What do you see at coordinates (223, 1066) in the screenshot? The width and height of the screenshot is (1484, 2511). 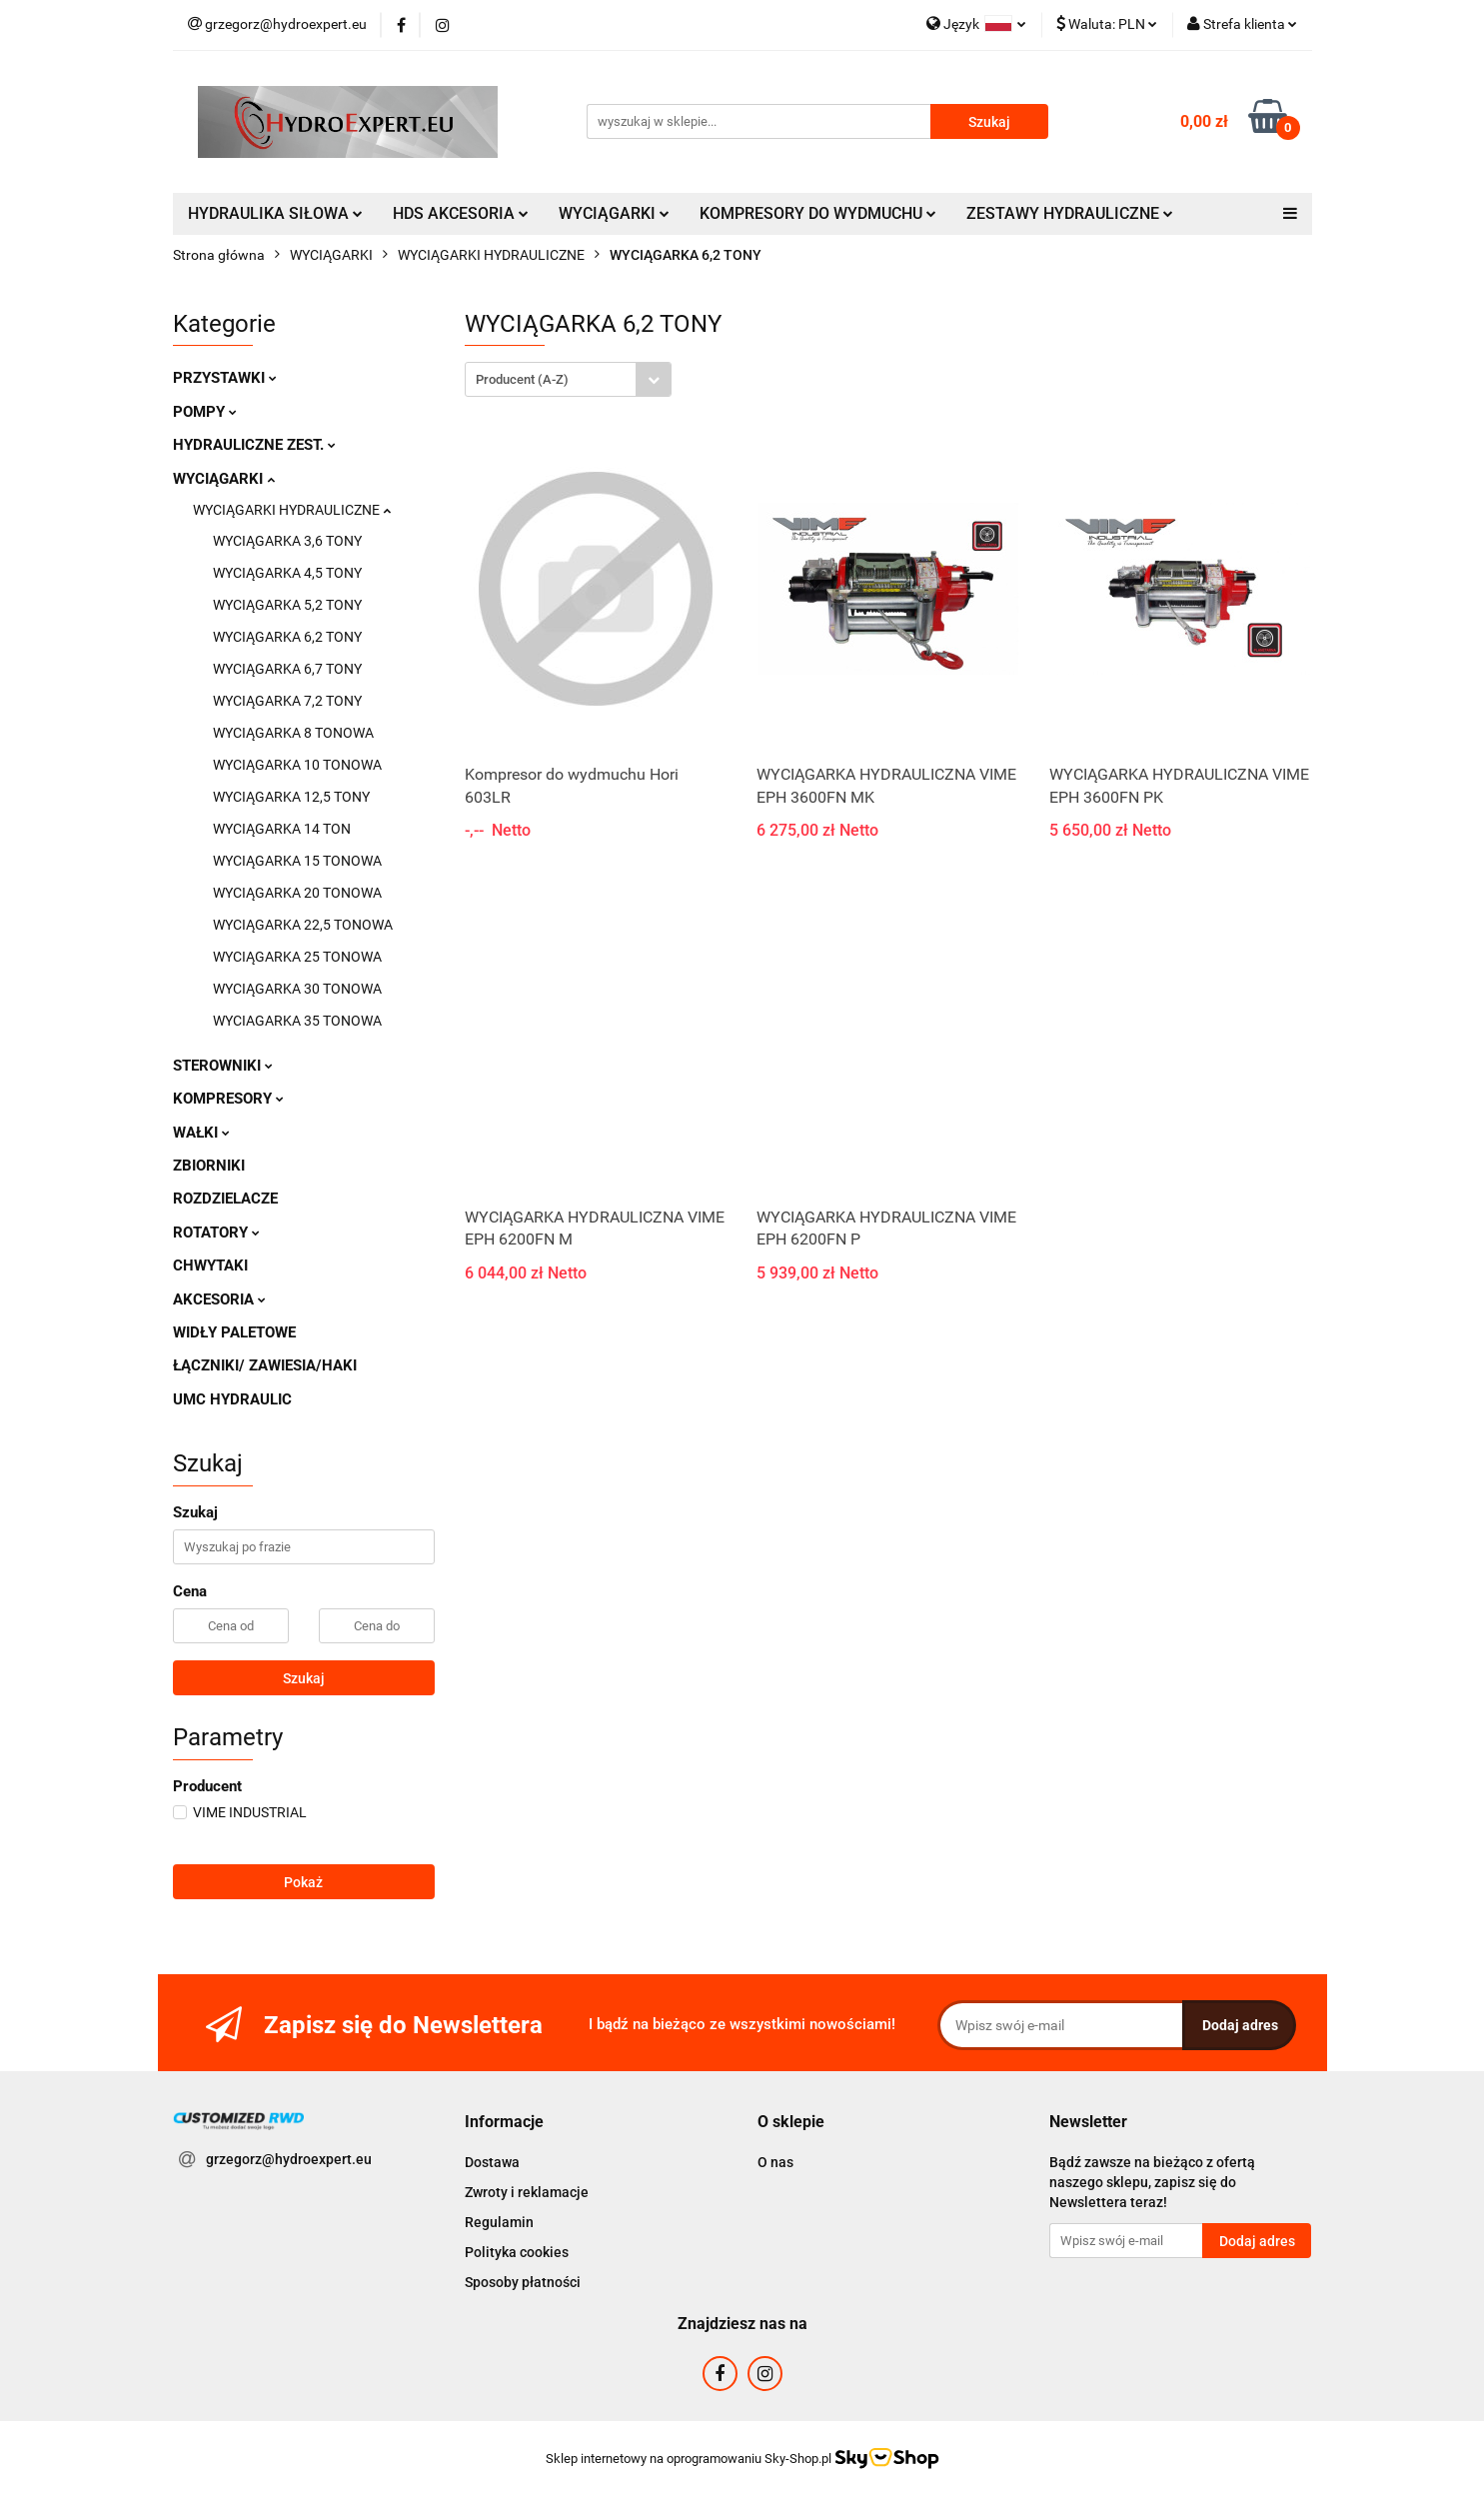 I see `STEROWNIKI` at bounding box center [223, 1066].